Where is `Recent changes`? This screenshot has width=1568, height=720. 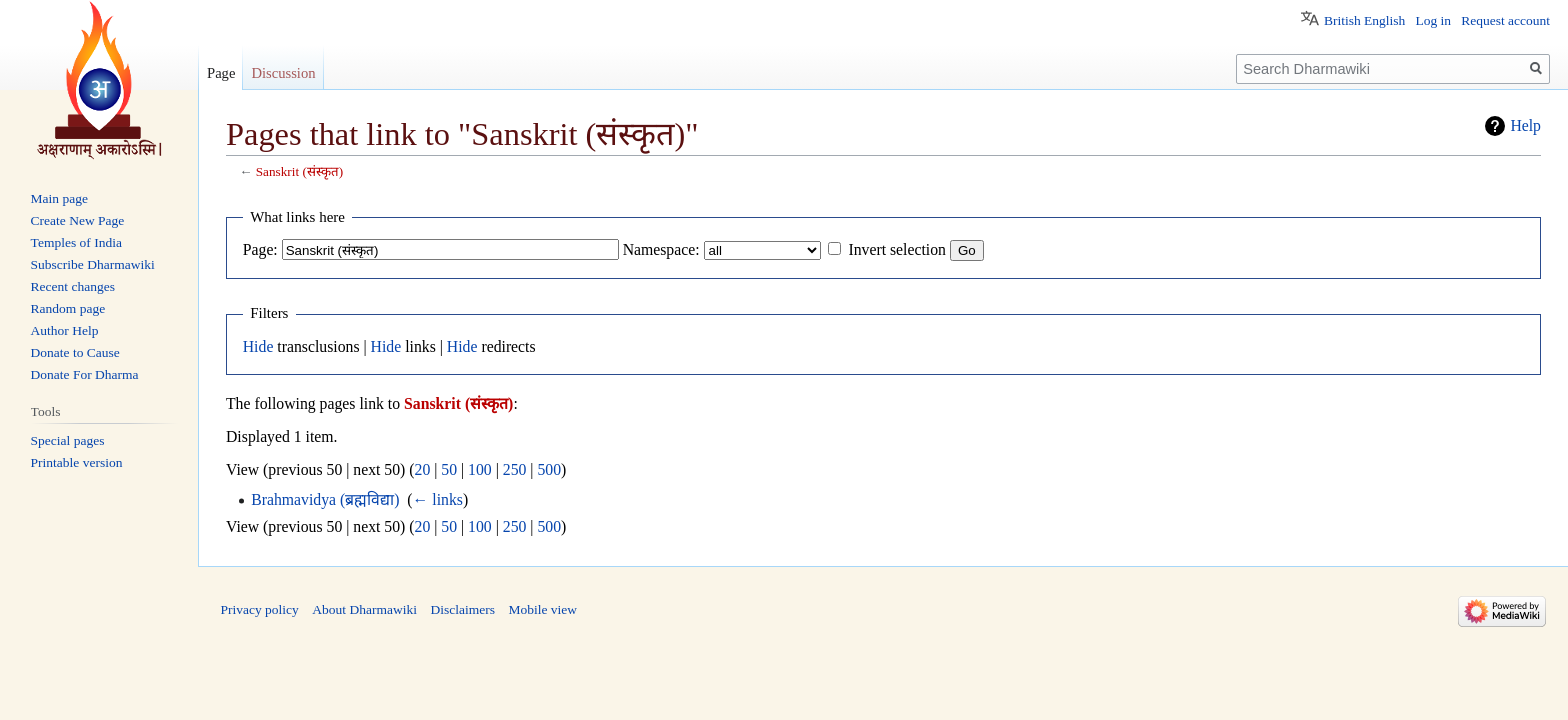 Recent changes is located at coordinates (73, 286).